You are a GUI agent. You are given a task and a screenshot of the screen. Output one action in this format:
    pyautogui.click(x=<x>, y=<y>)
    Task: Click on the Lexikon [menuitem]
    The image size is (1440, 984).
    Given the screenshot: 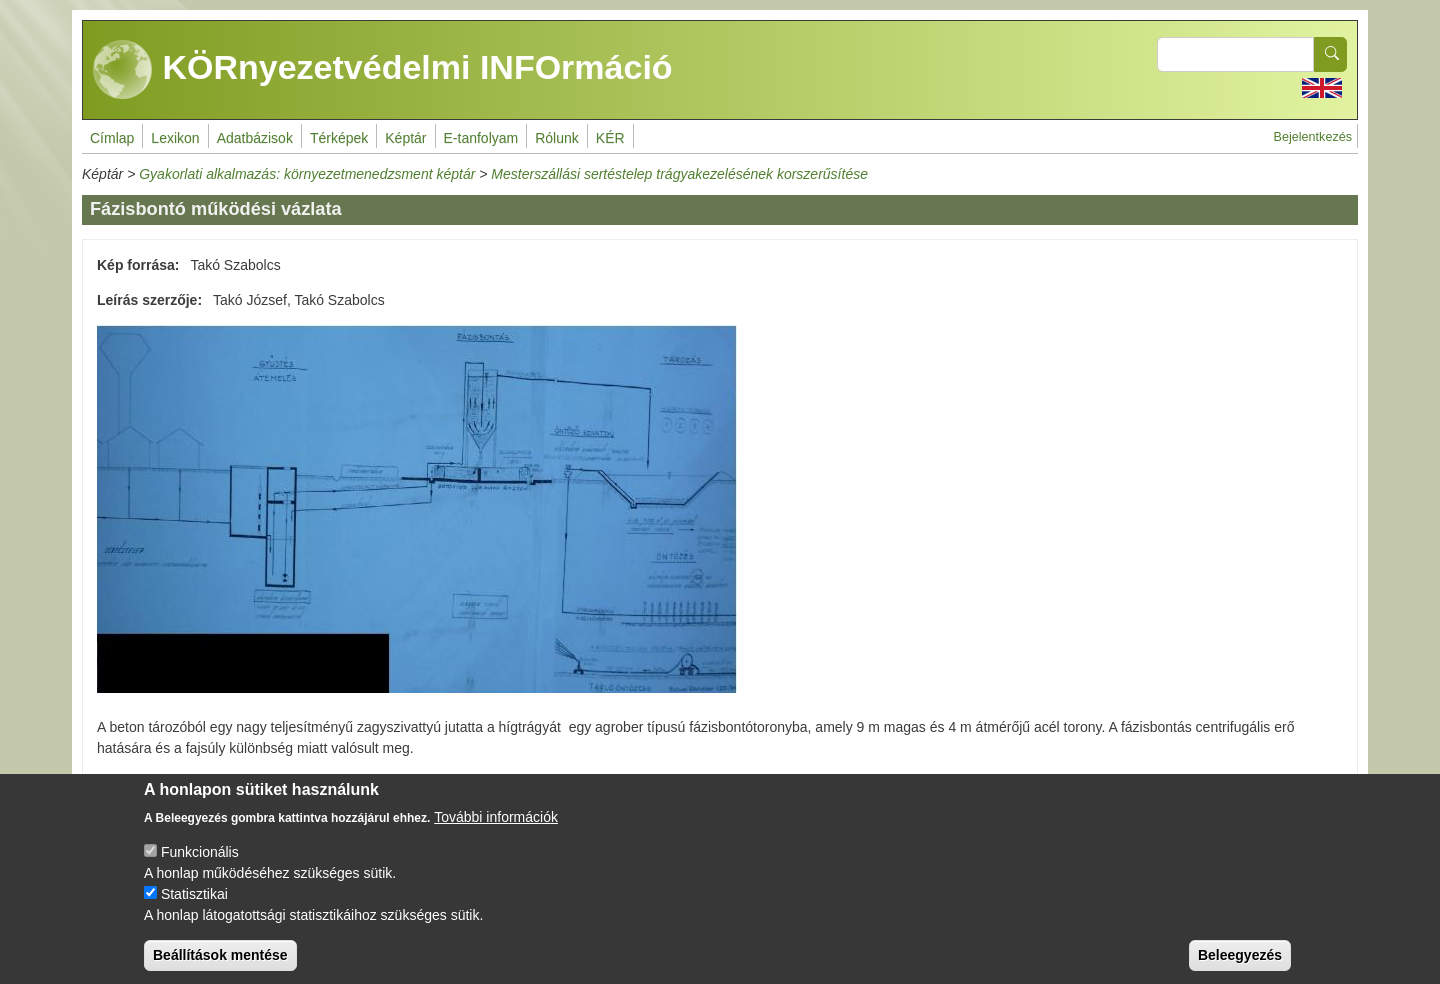 What is the action you would take?
    pyautogui.click(x=175, y=138)
    